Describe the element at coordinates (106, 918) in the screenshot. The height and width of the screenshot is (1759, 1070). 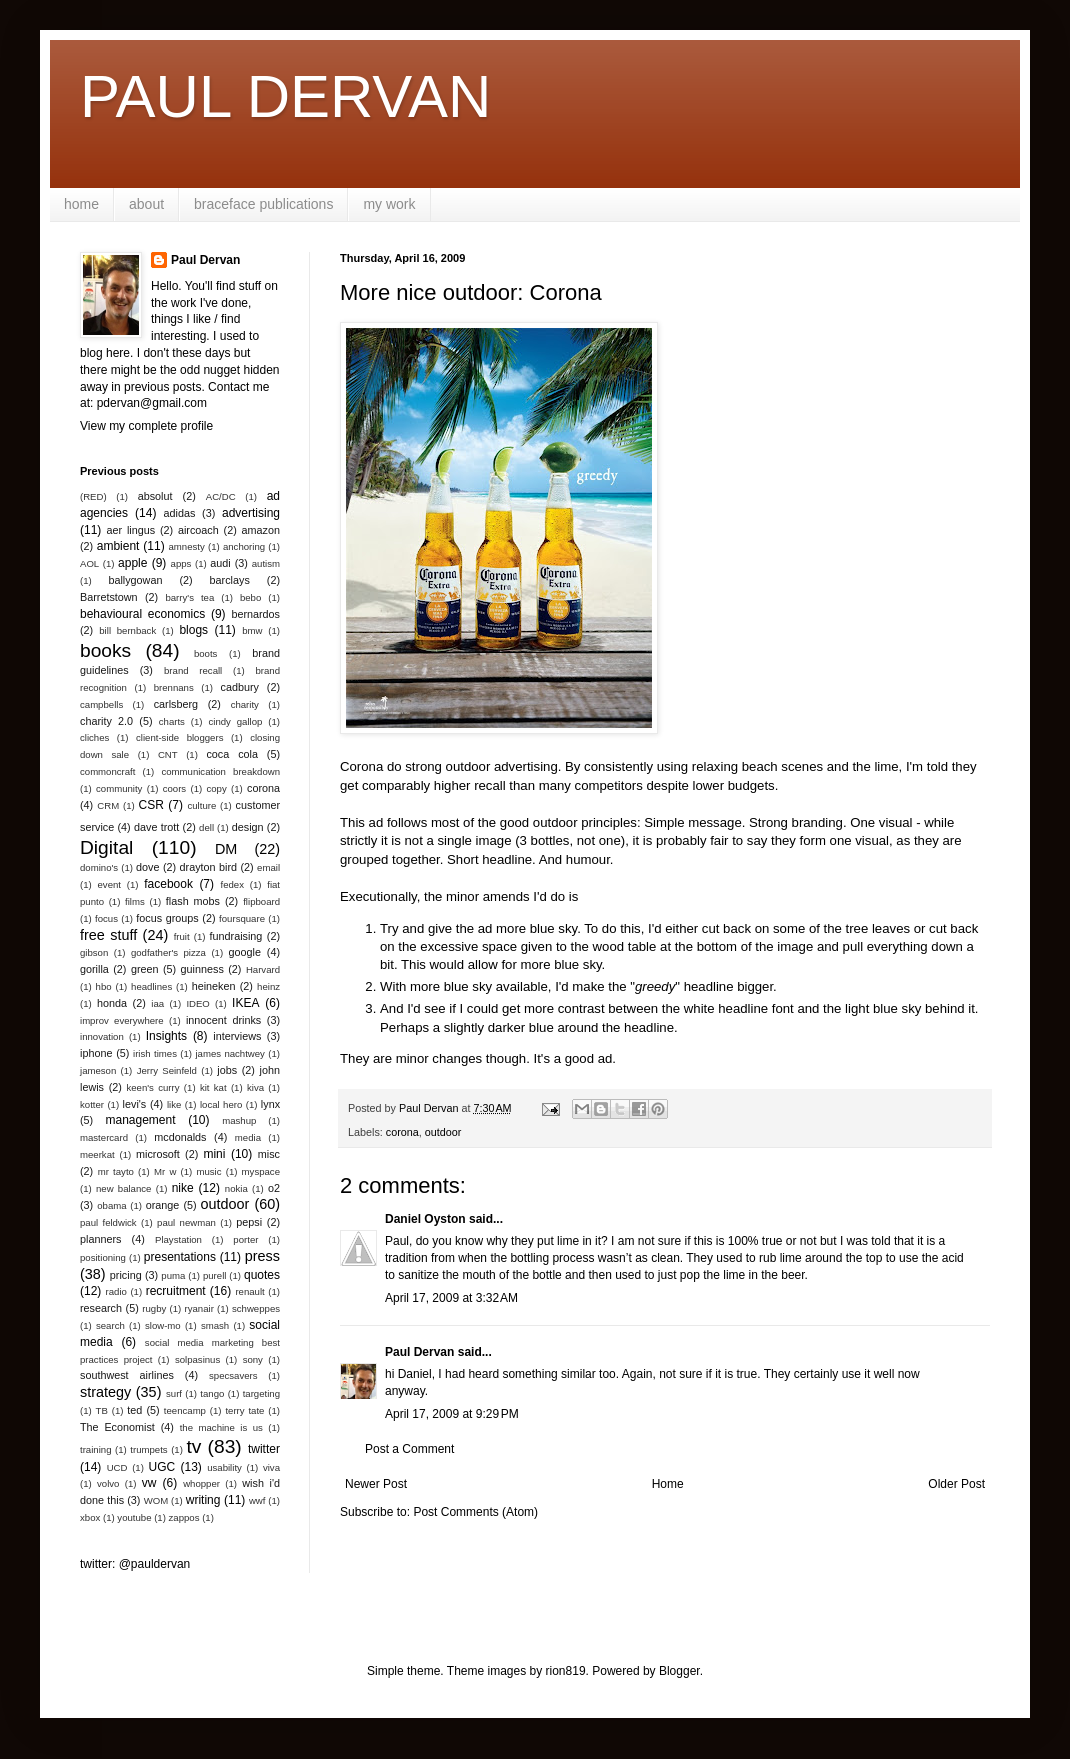
I see `focus` at that location.